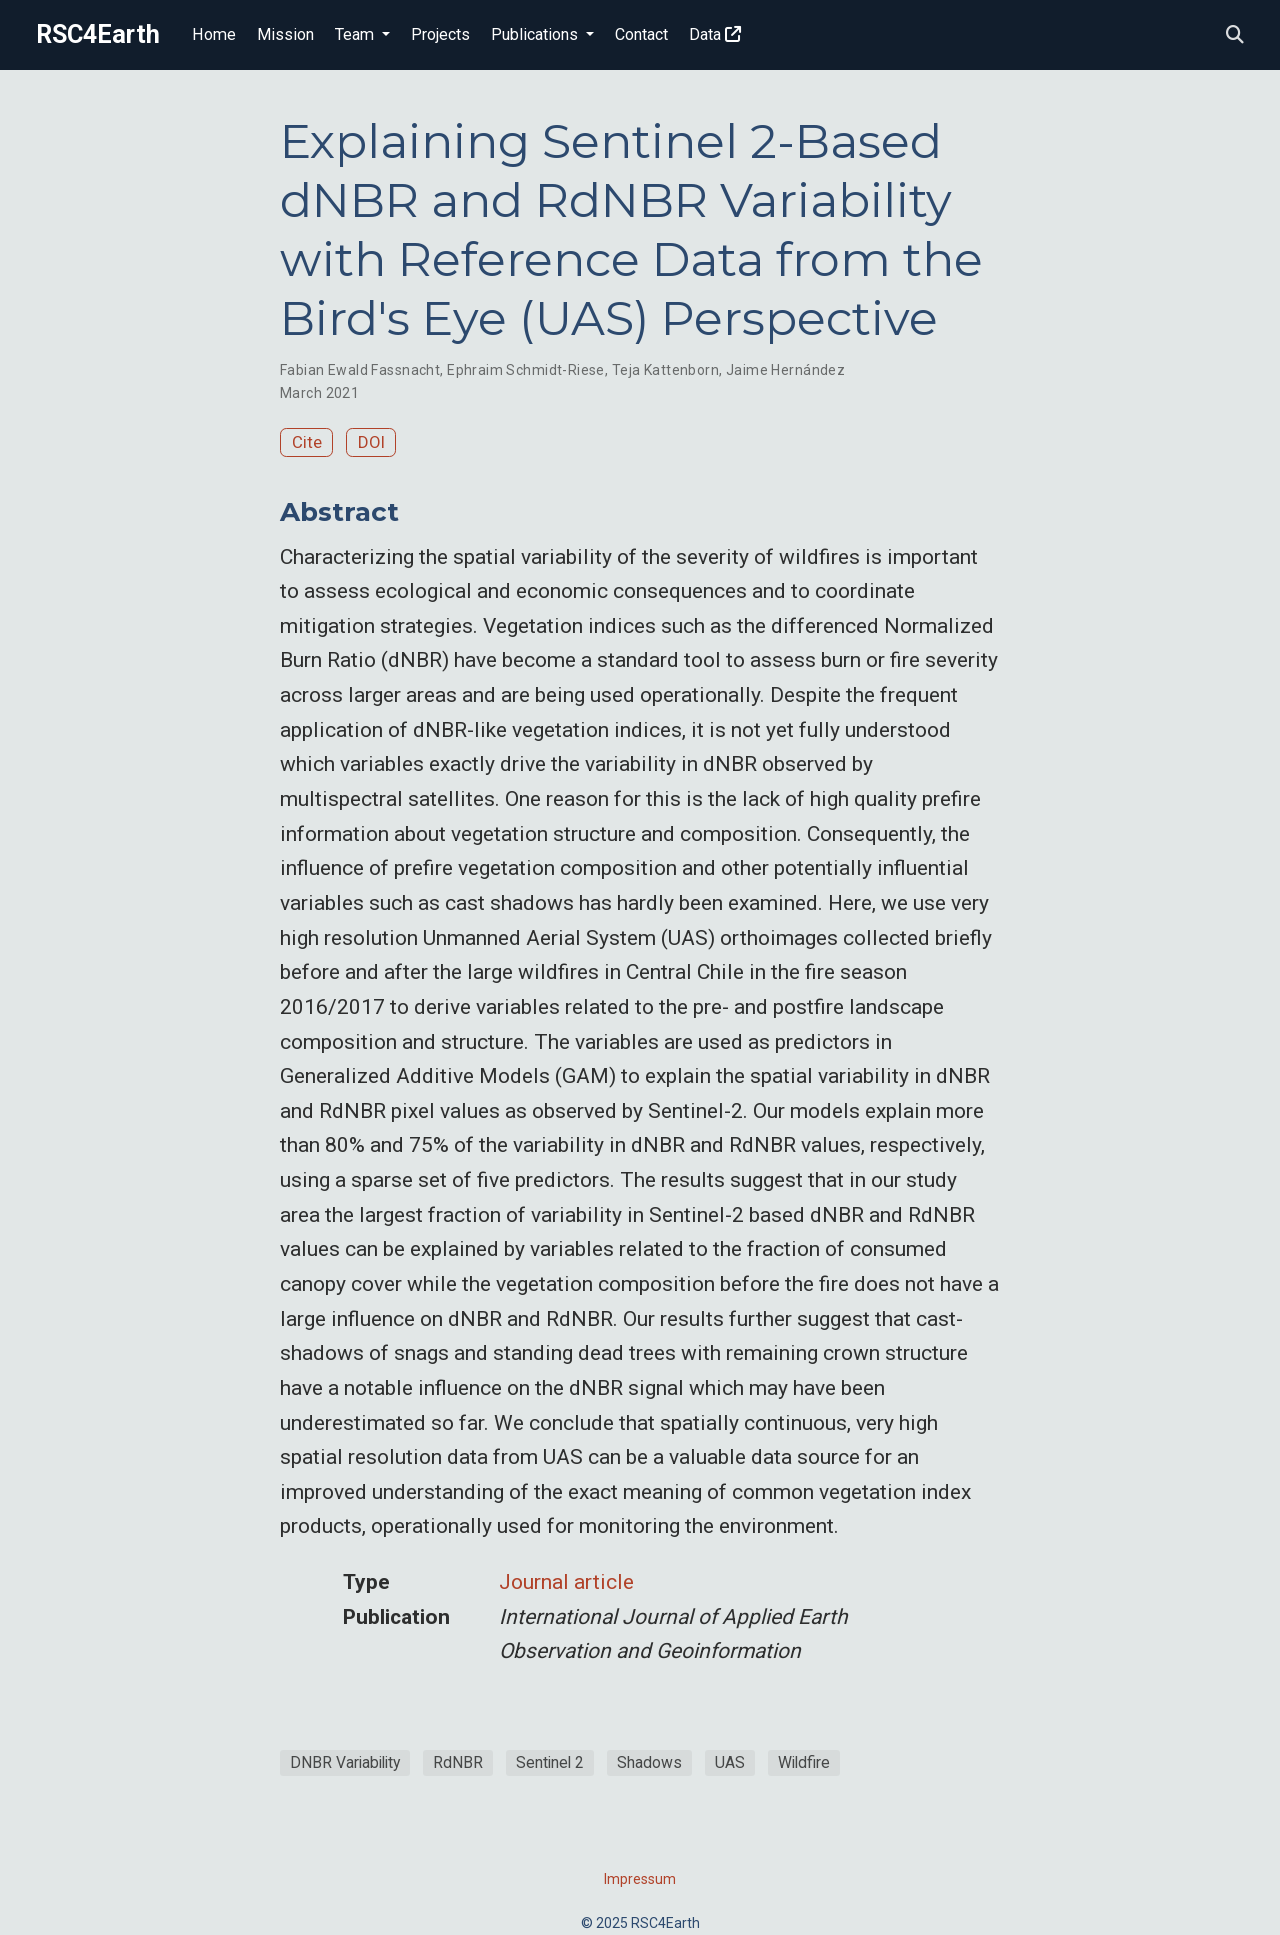 The image size is (1280, 1935). What do you see at coordinates (730, 1762) in the screenshot?
I see `UAS` at bounding box center [730, 1762].